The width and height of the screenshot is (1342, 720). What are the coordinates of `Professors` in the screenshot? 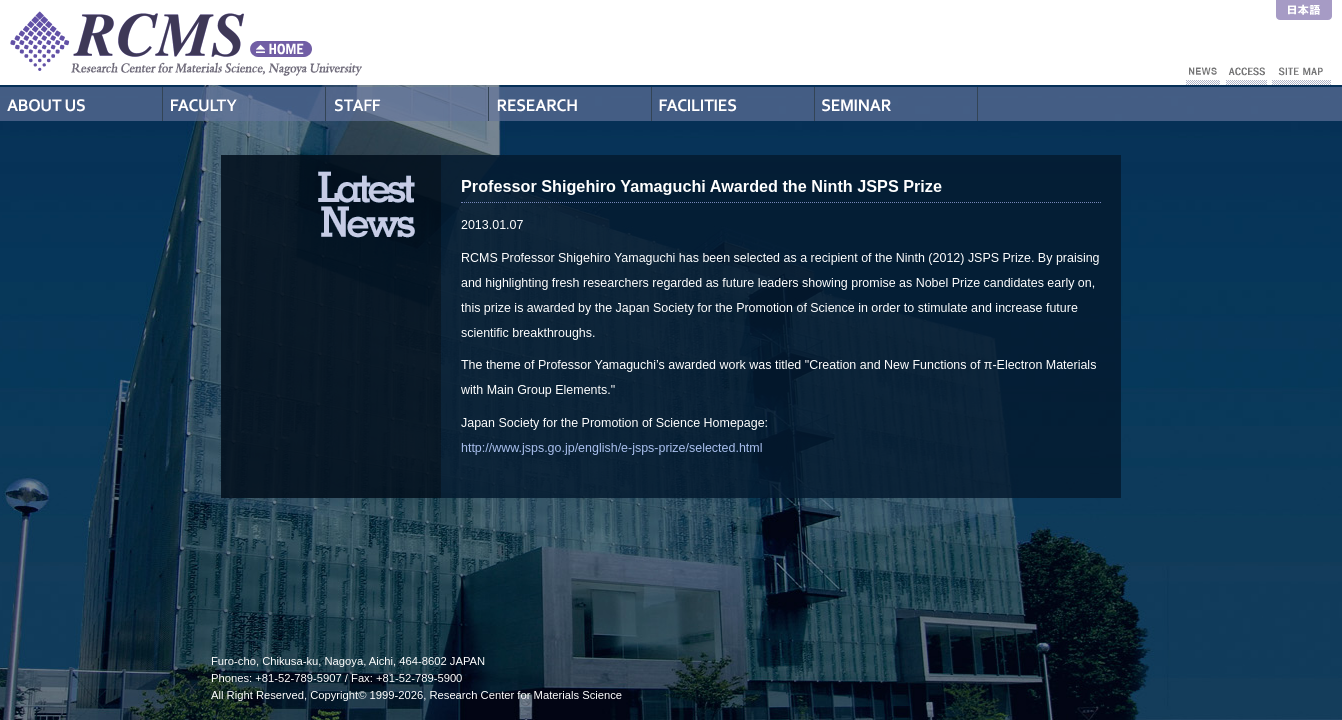 It's located at (244, 104).